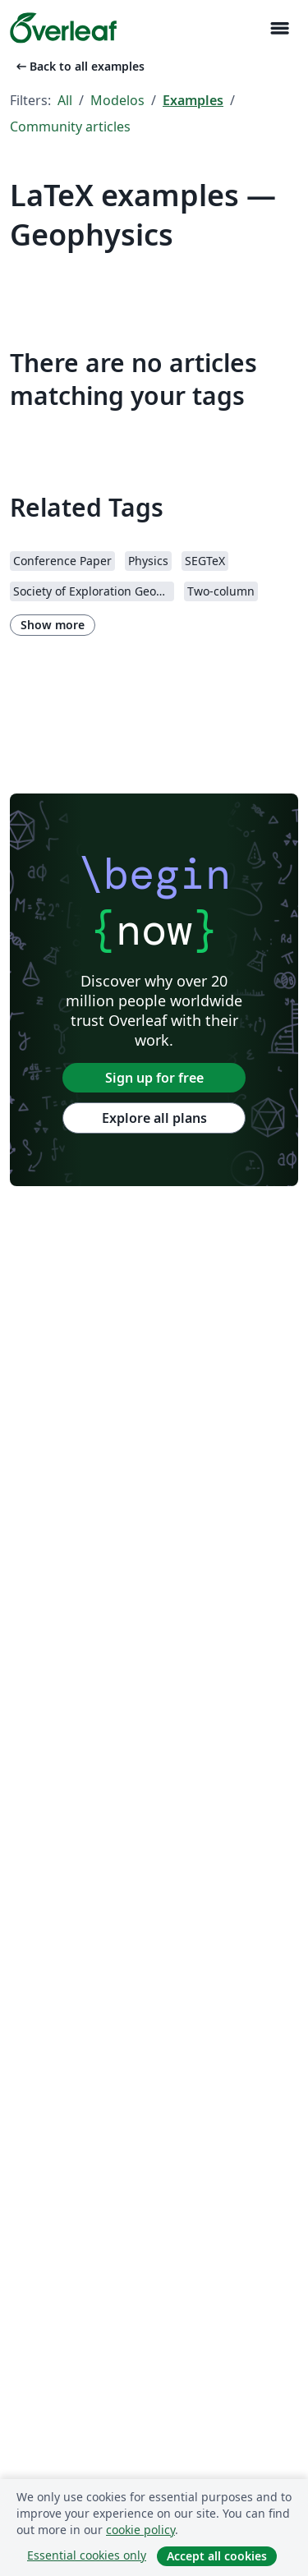 Image resolution: width=308 pixels, height=2576 pixels. I want to click on Show more, so click(53, 624).